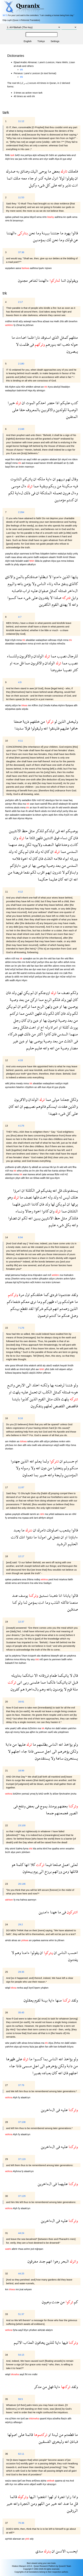 The height and width of the screenshot is (2576, 83). Describe the element at coordinates (72, 1278) in the screenshot. I see `fykm` at that location.